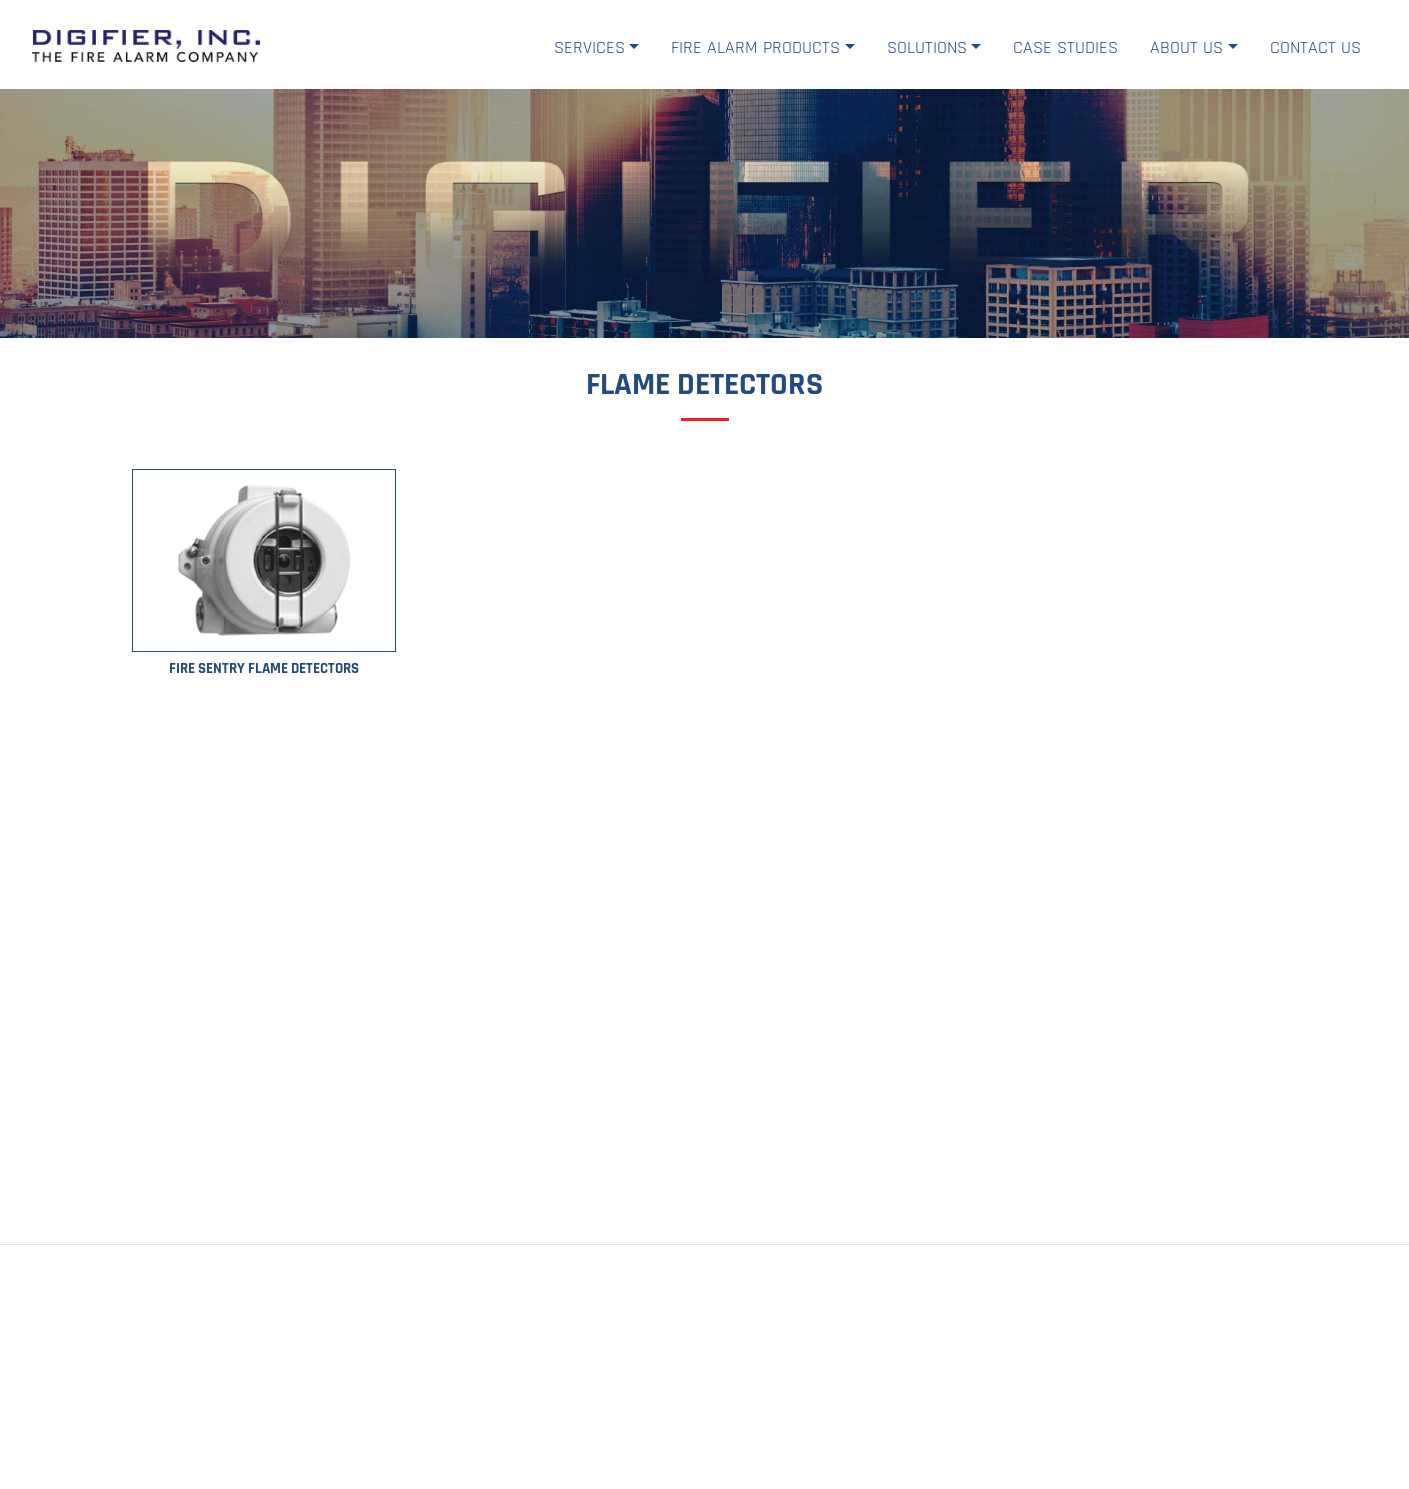 This screenshot has height=1489, width=1409. Describe the element at coordinates (264, 668) in the screenshot. I see `Fire Sentry Flame Detectors` at that location.